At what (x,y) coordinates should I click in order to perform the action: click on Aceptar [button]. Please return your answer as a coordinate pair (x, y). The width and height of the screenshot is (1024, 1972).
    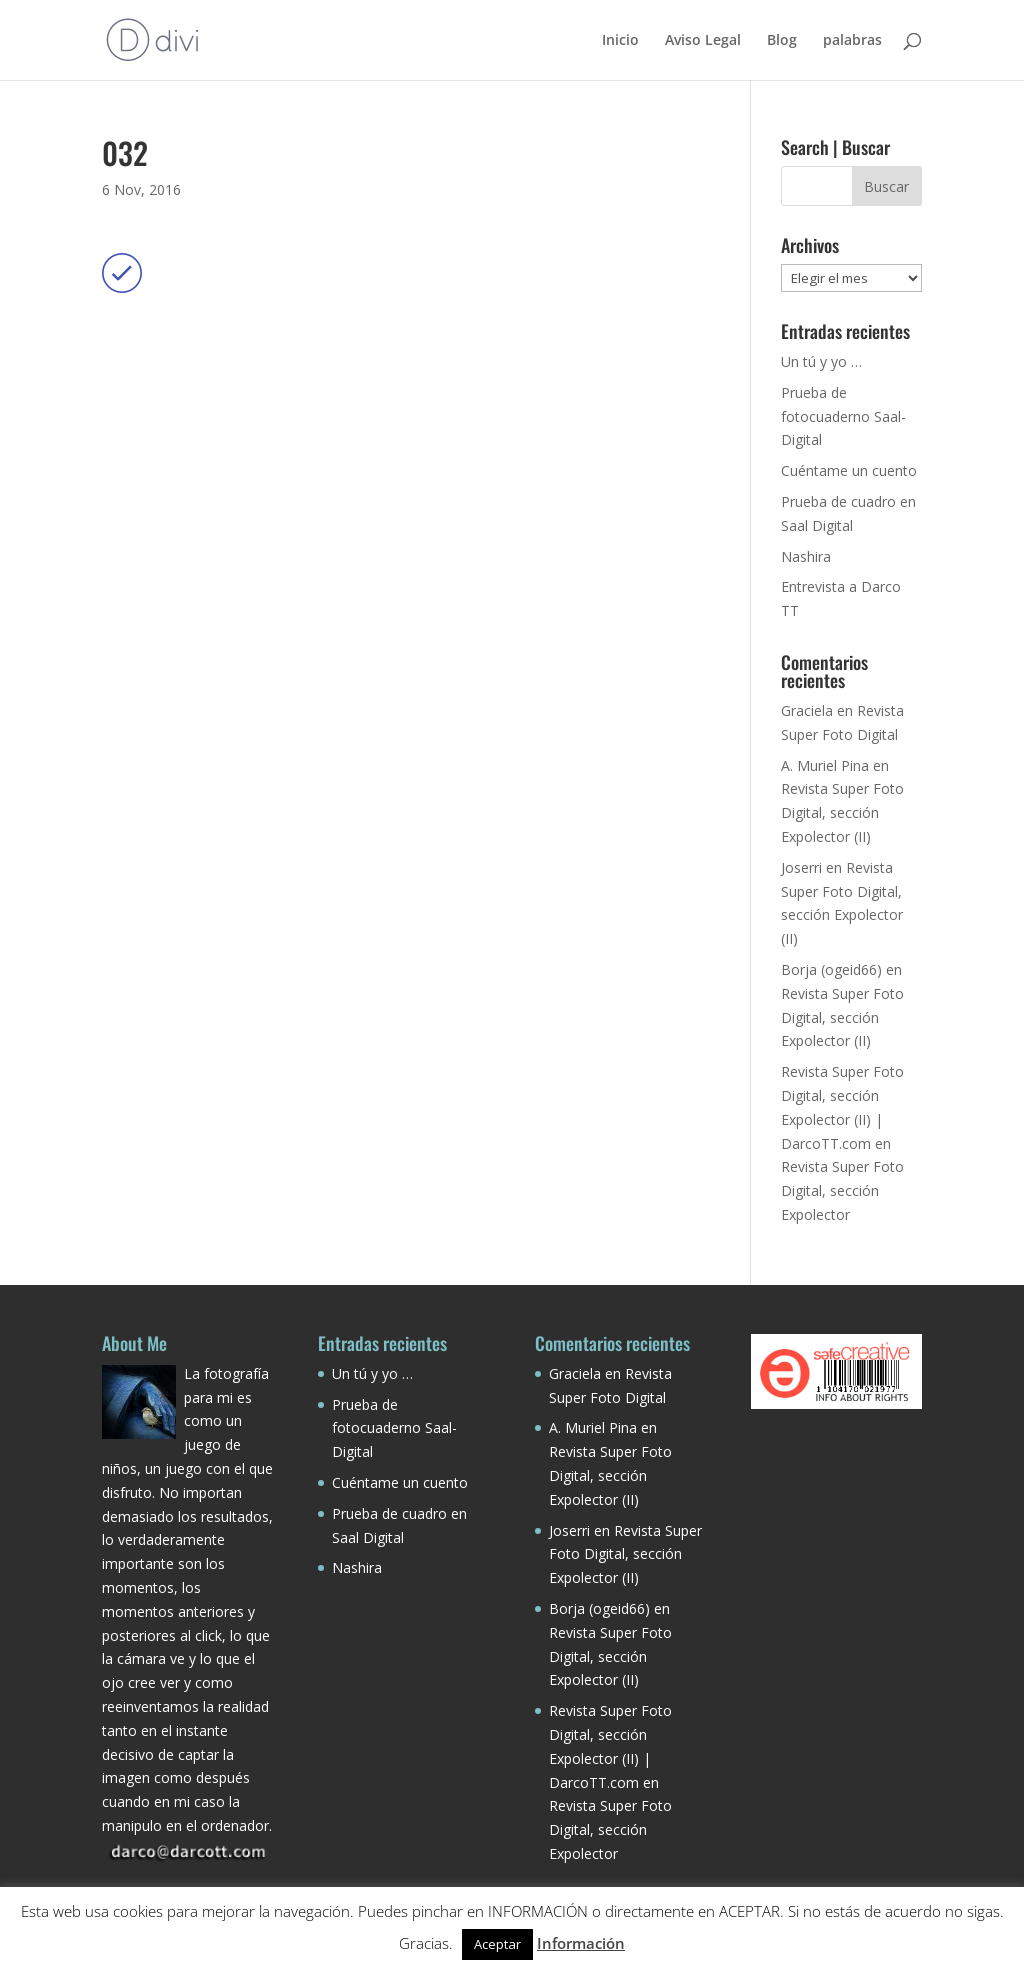
    Looking at the image, I should click on (497, 1944).